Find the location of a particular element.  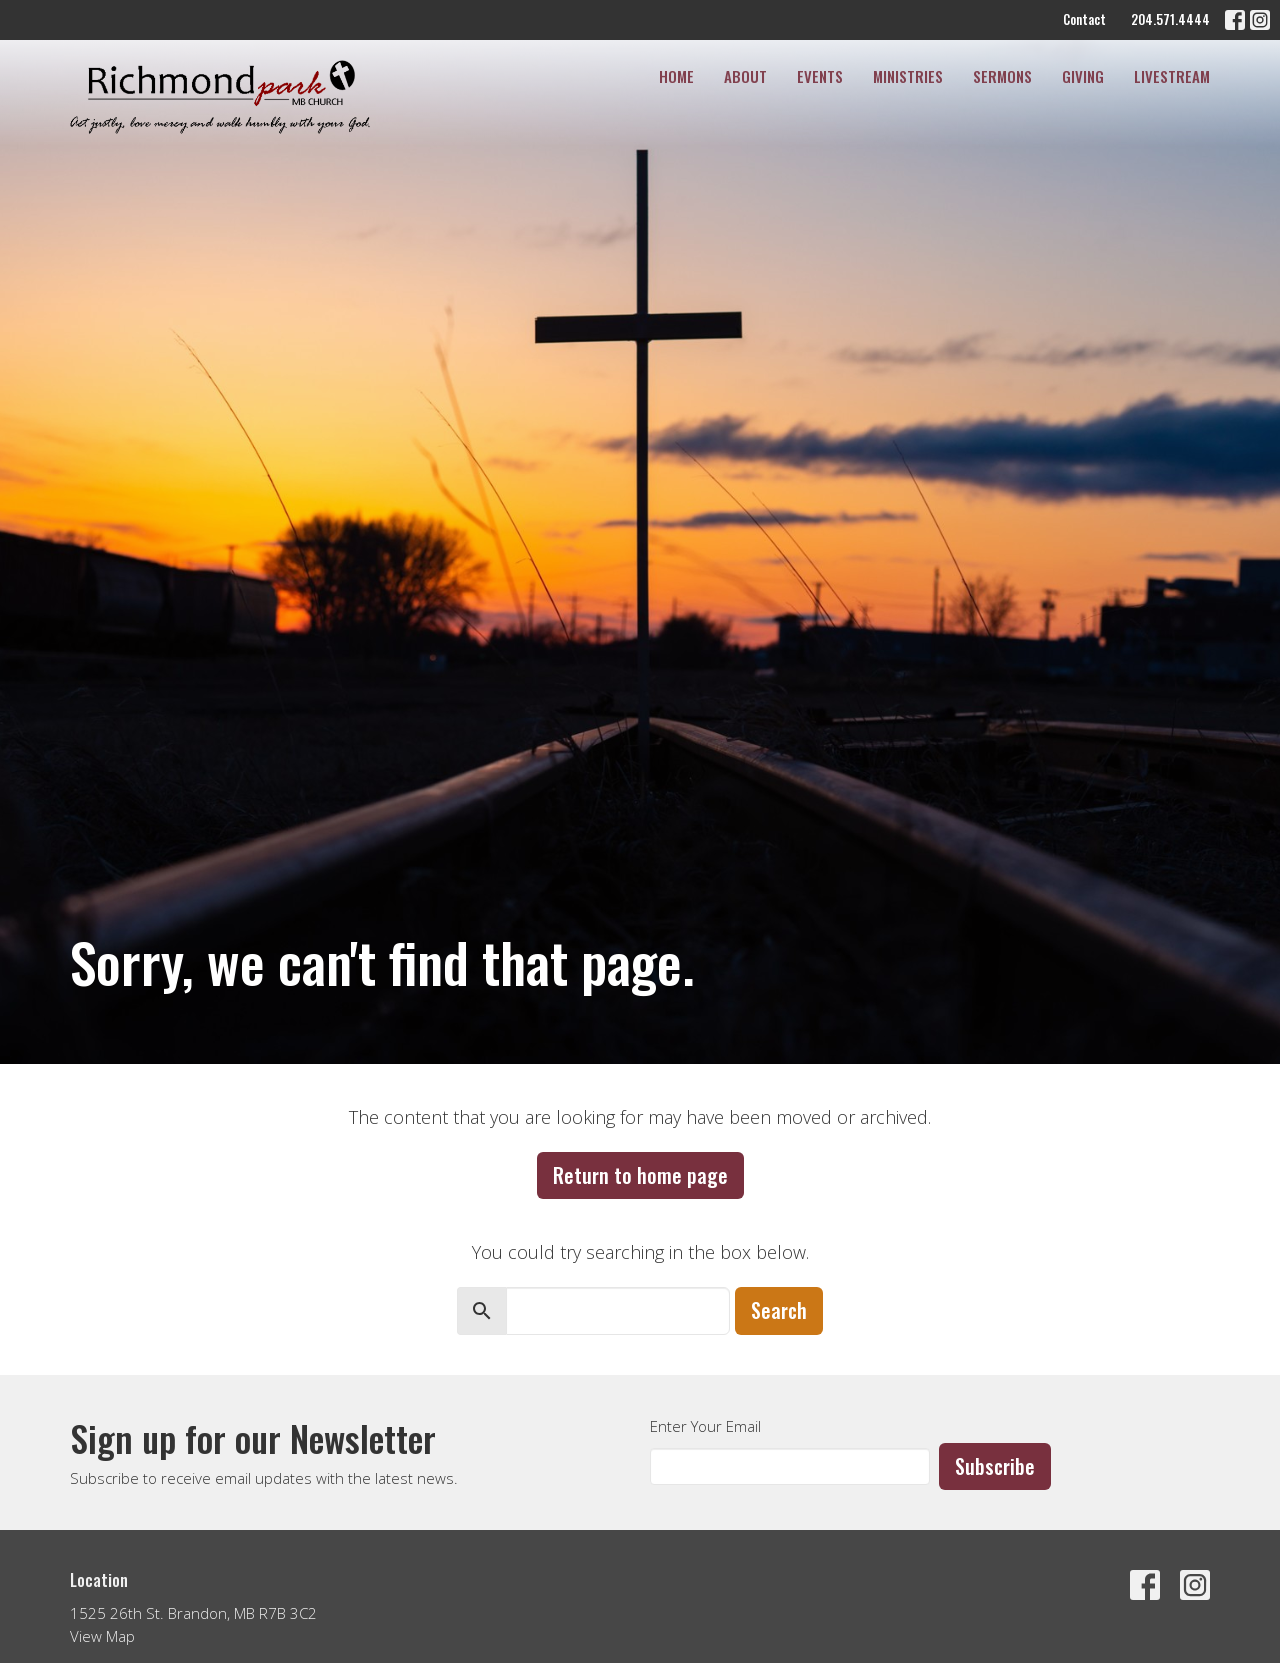

Events is located at coordinates (820, 76).